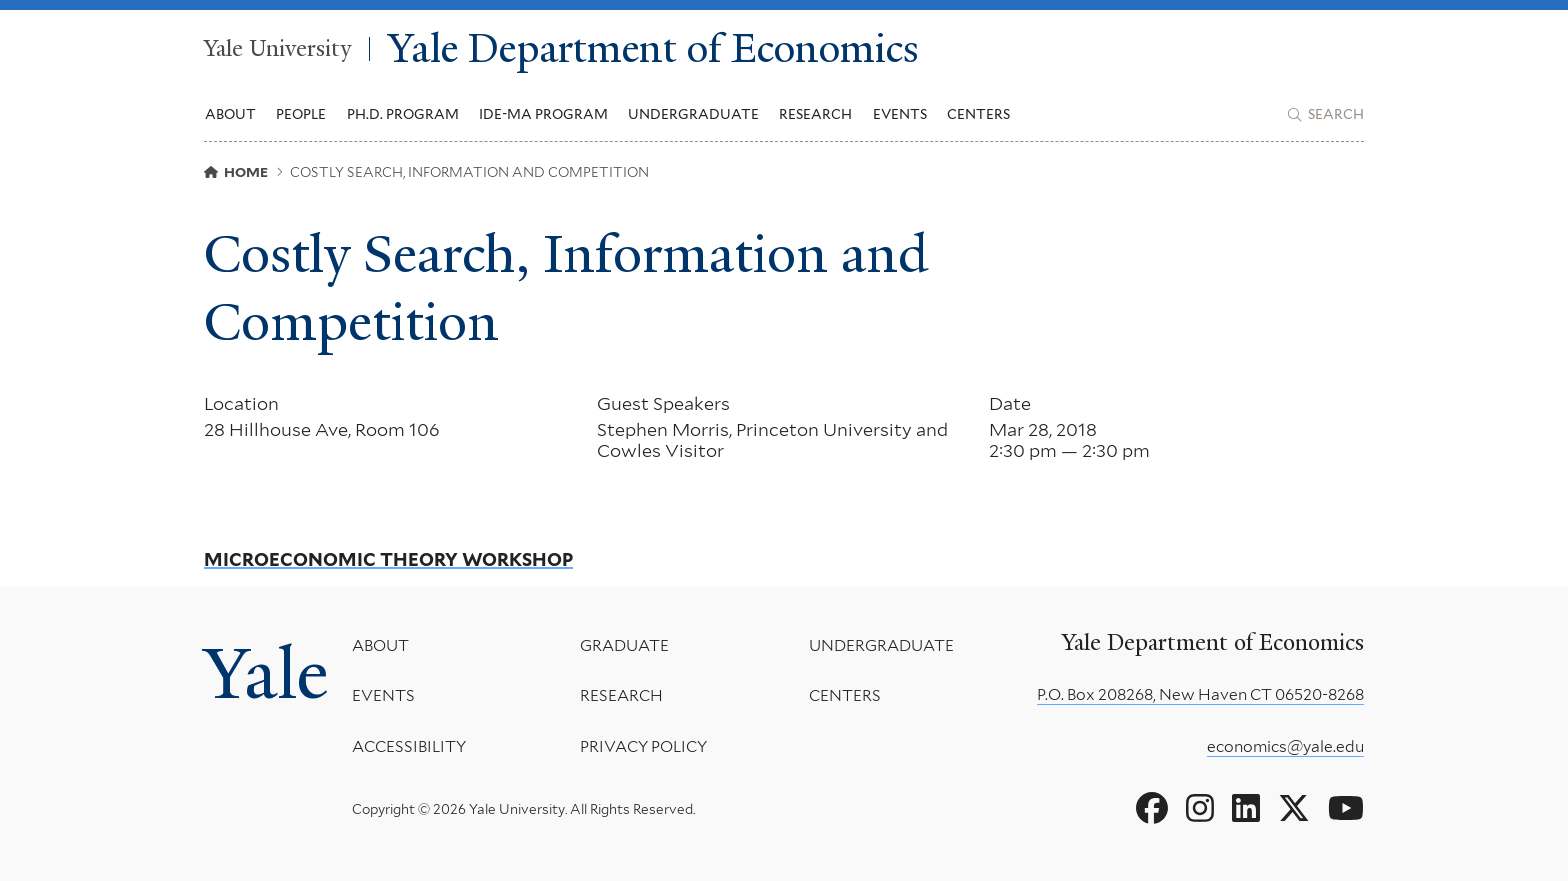 The image size is (1568, 881). I want to click on [Go to Yale Department of Economics's YouTube page], so click(1346, 809).